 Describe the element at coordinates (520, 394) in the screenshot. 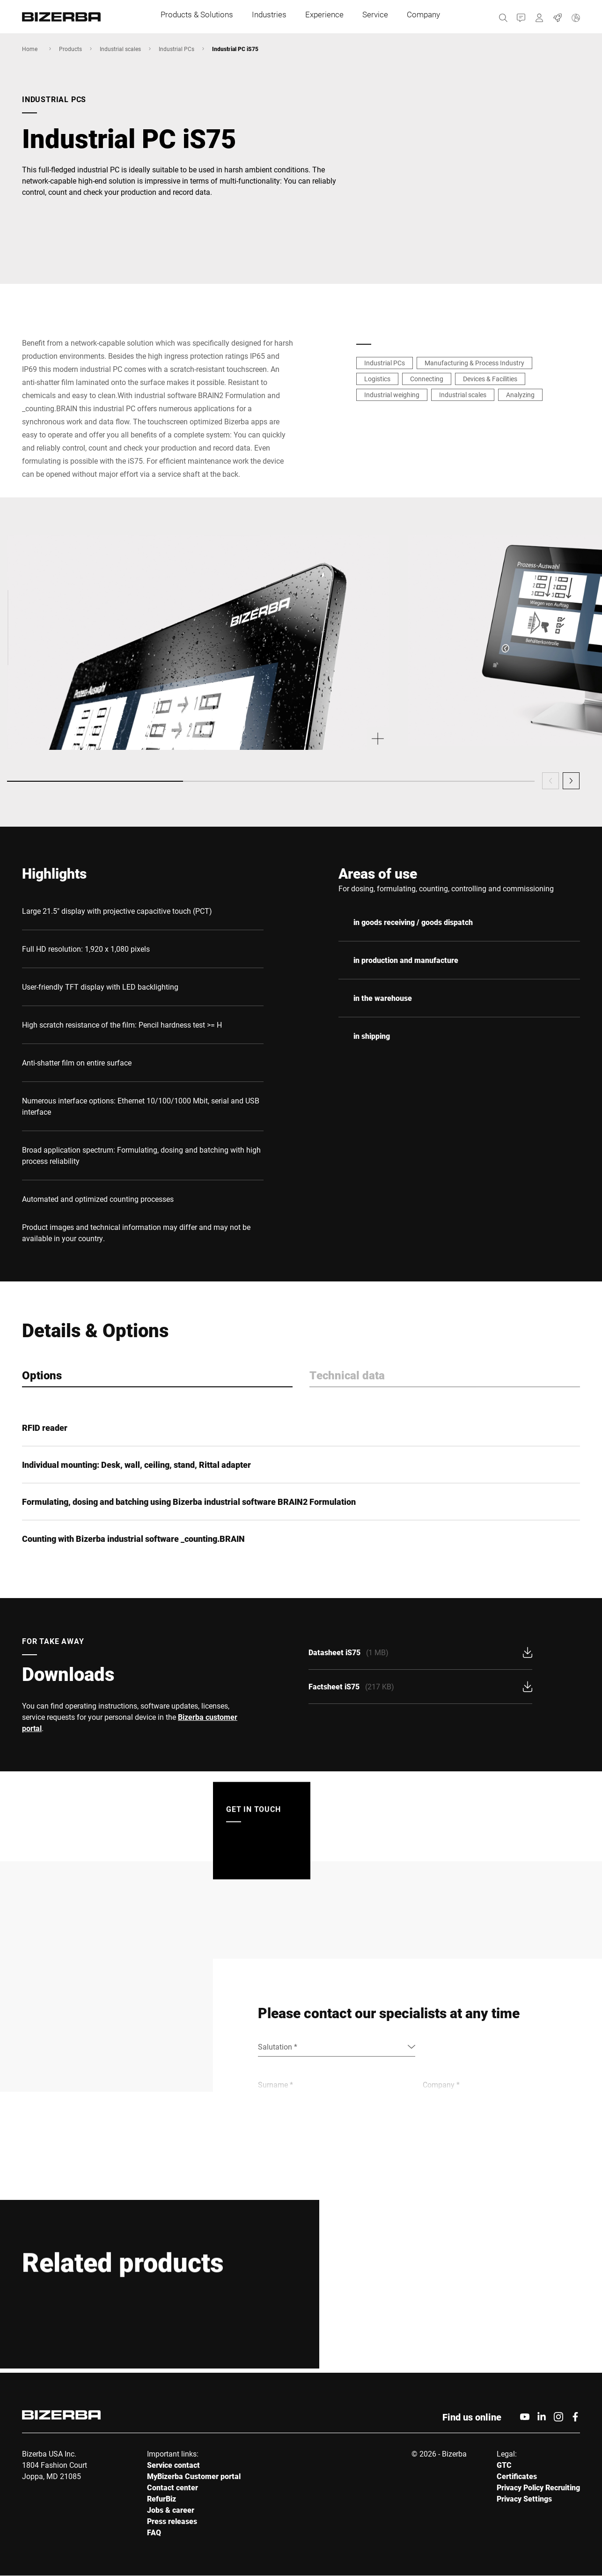

I see `Analyzing` at that location.